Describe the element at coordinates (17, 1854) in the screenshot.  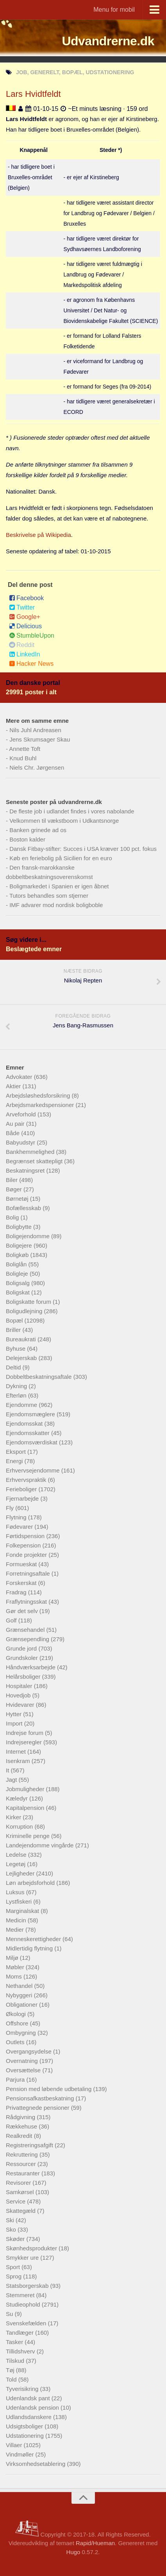
I see `Ledelse` at that location.